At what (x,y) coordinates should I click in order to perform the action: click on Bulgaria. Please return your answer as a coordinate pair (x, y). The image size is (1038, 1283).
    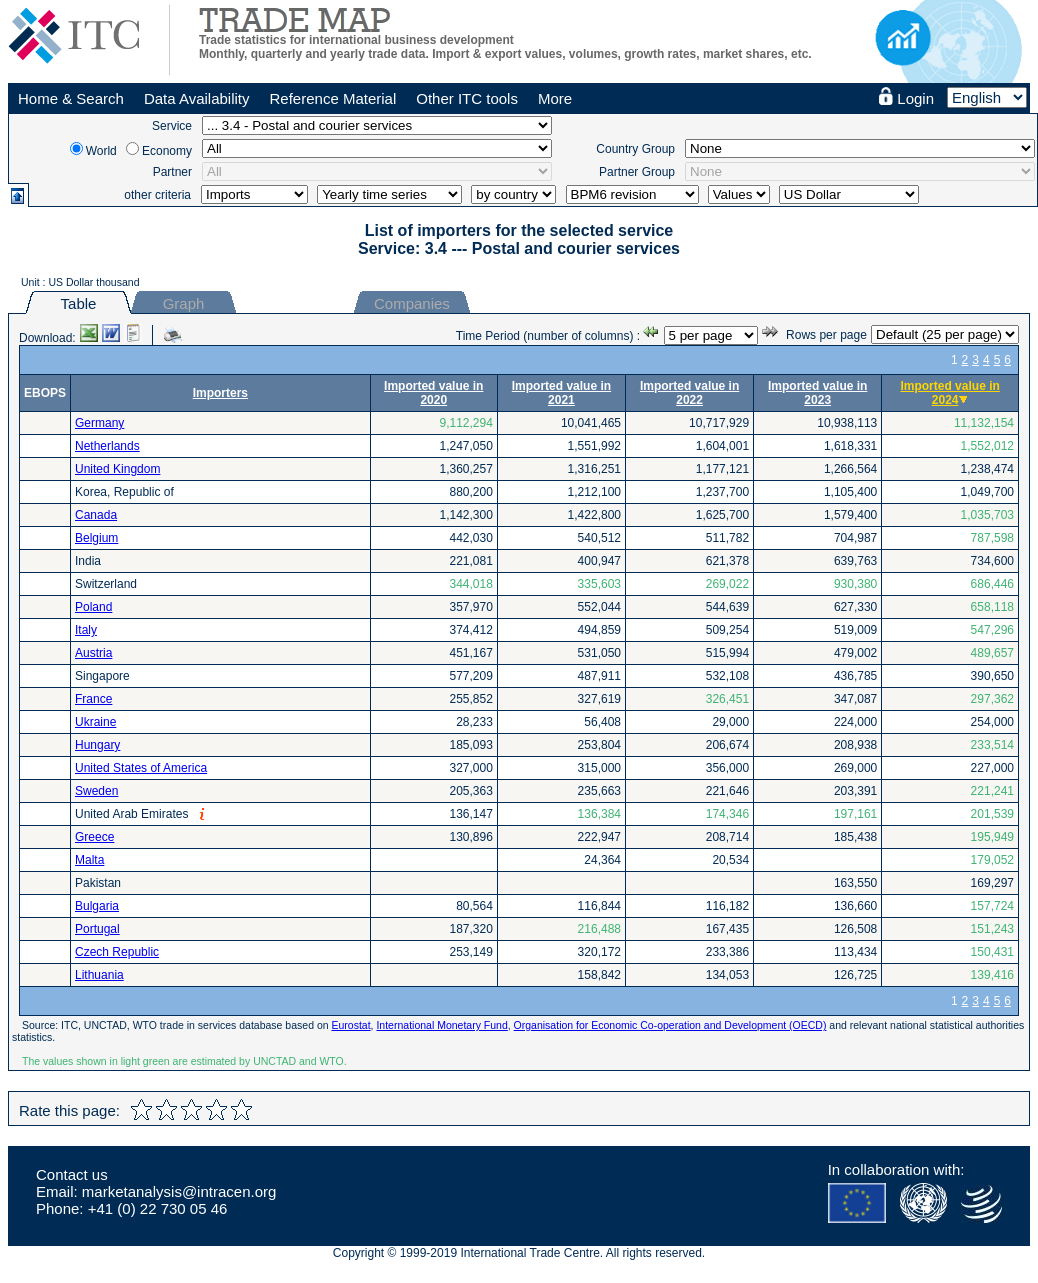
    Looking at the image, I should click on (97, 906).